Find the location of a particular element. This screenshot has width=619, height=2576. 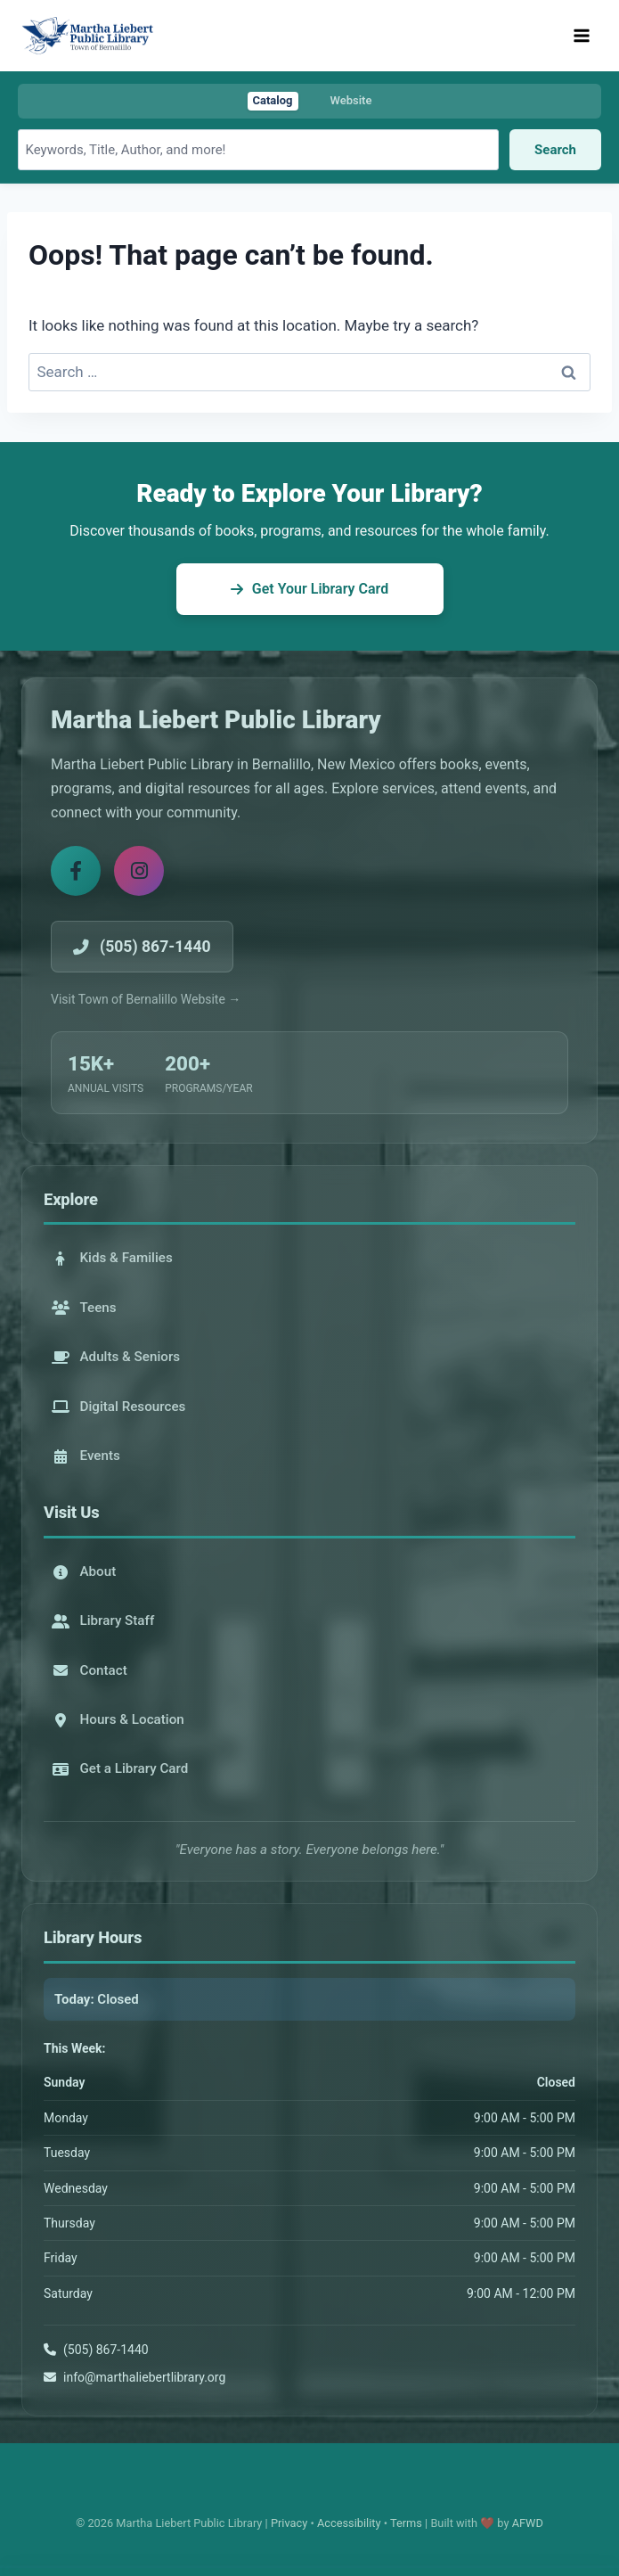

Contact is located at coordinates (89, 1670).